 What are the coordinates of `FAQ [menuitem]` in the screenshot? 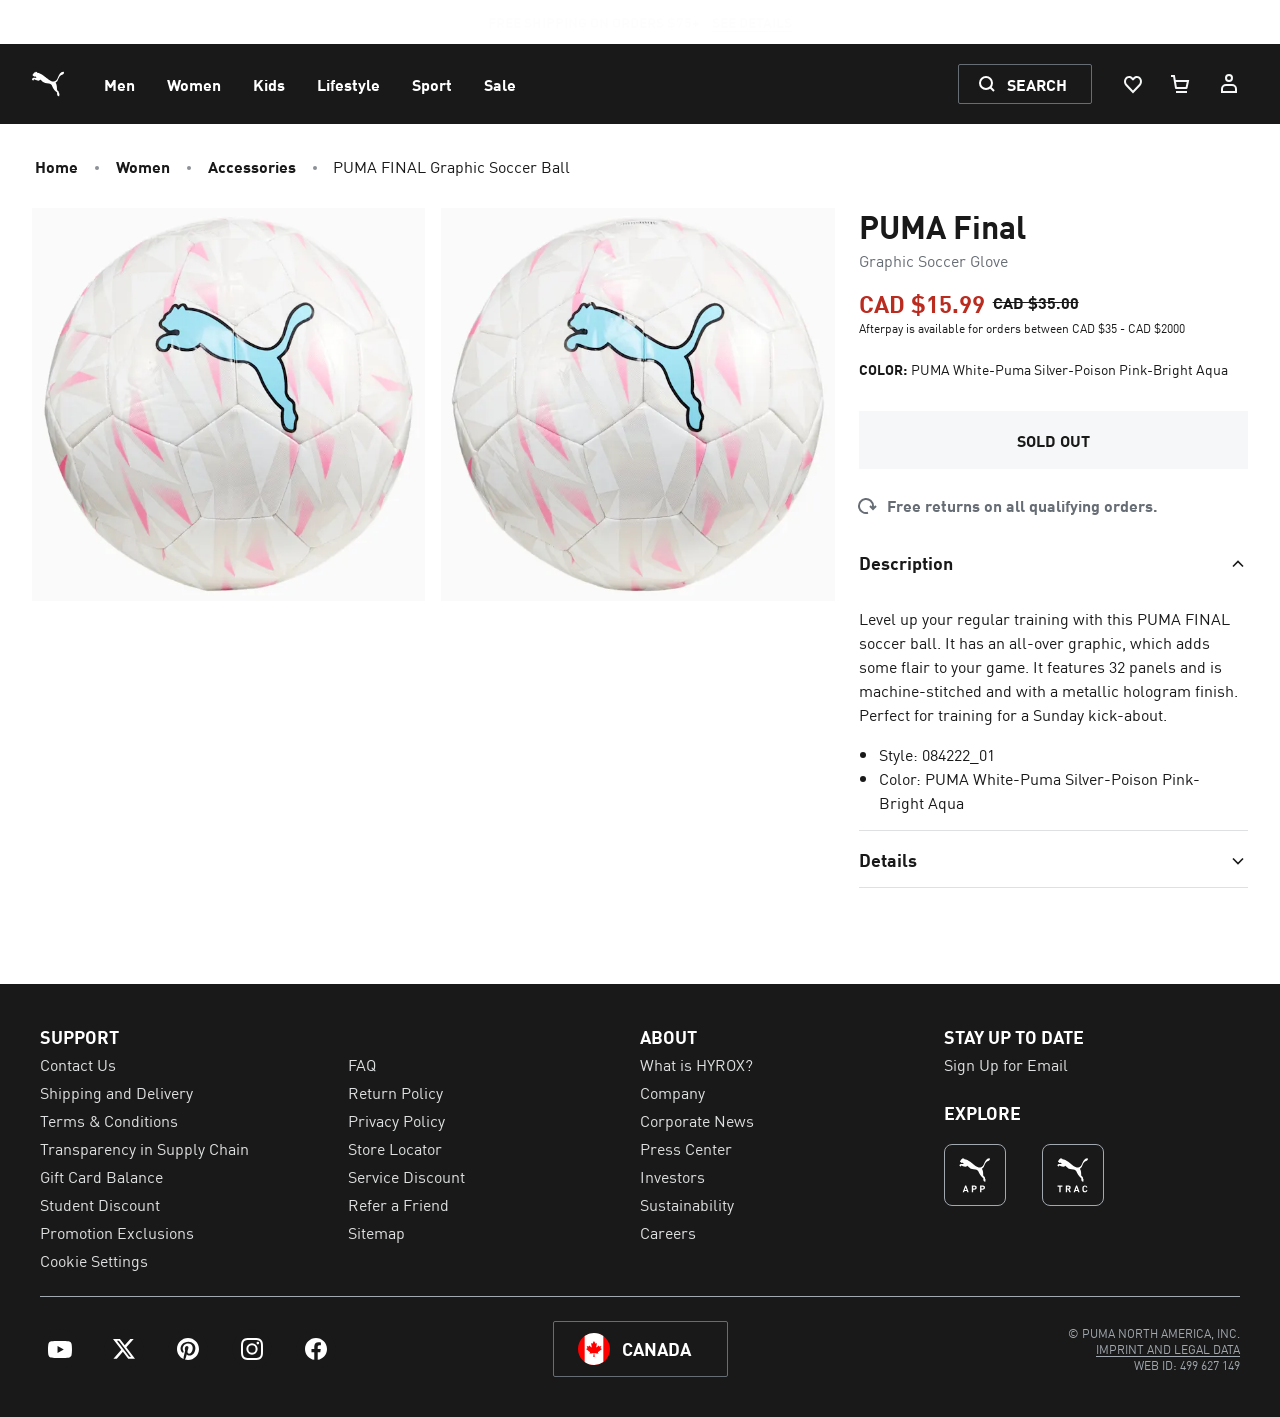 It's located at (362, 1064).